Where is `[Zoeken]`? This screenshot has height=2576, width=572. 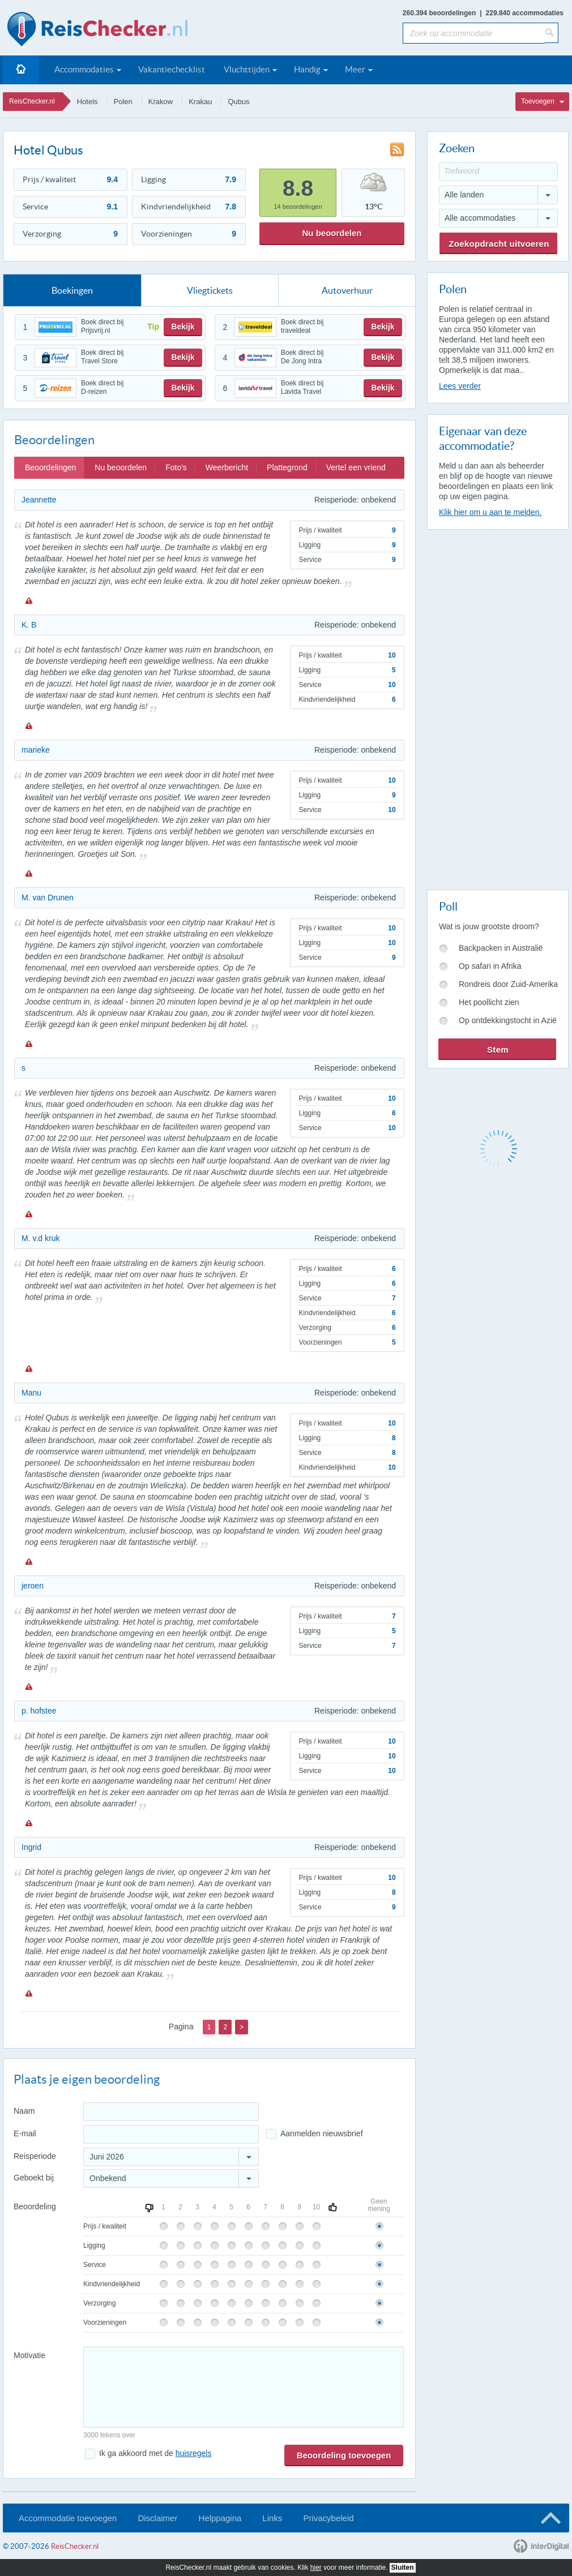
[Zoeken] is located at coordinates (551, 33).